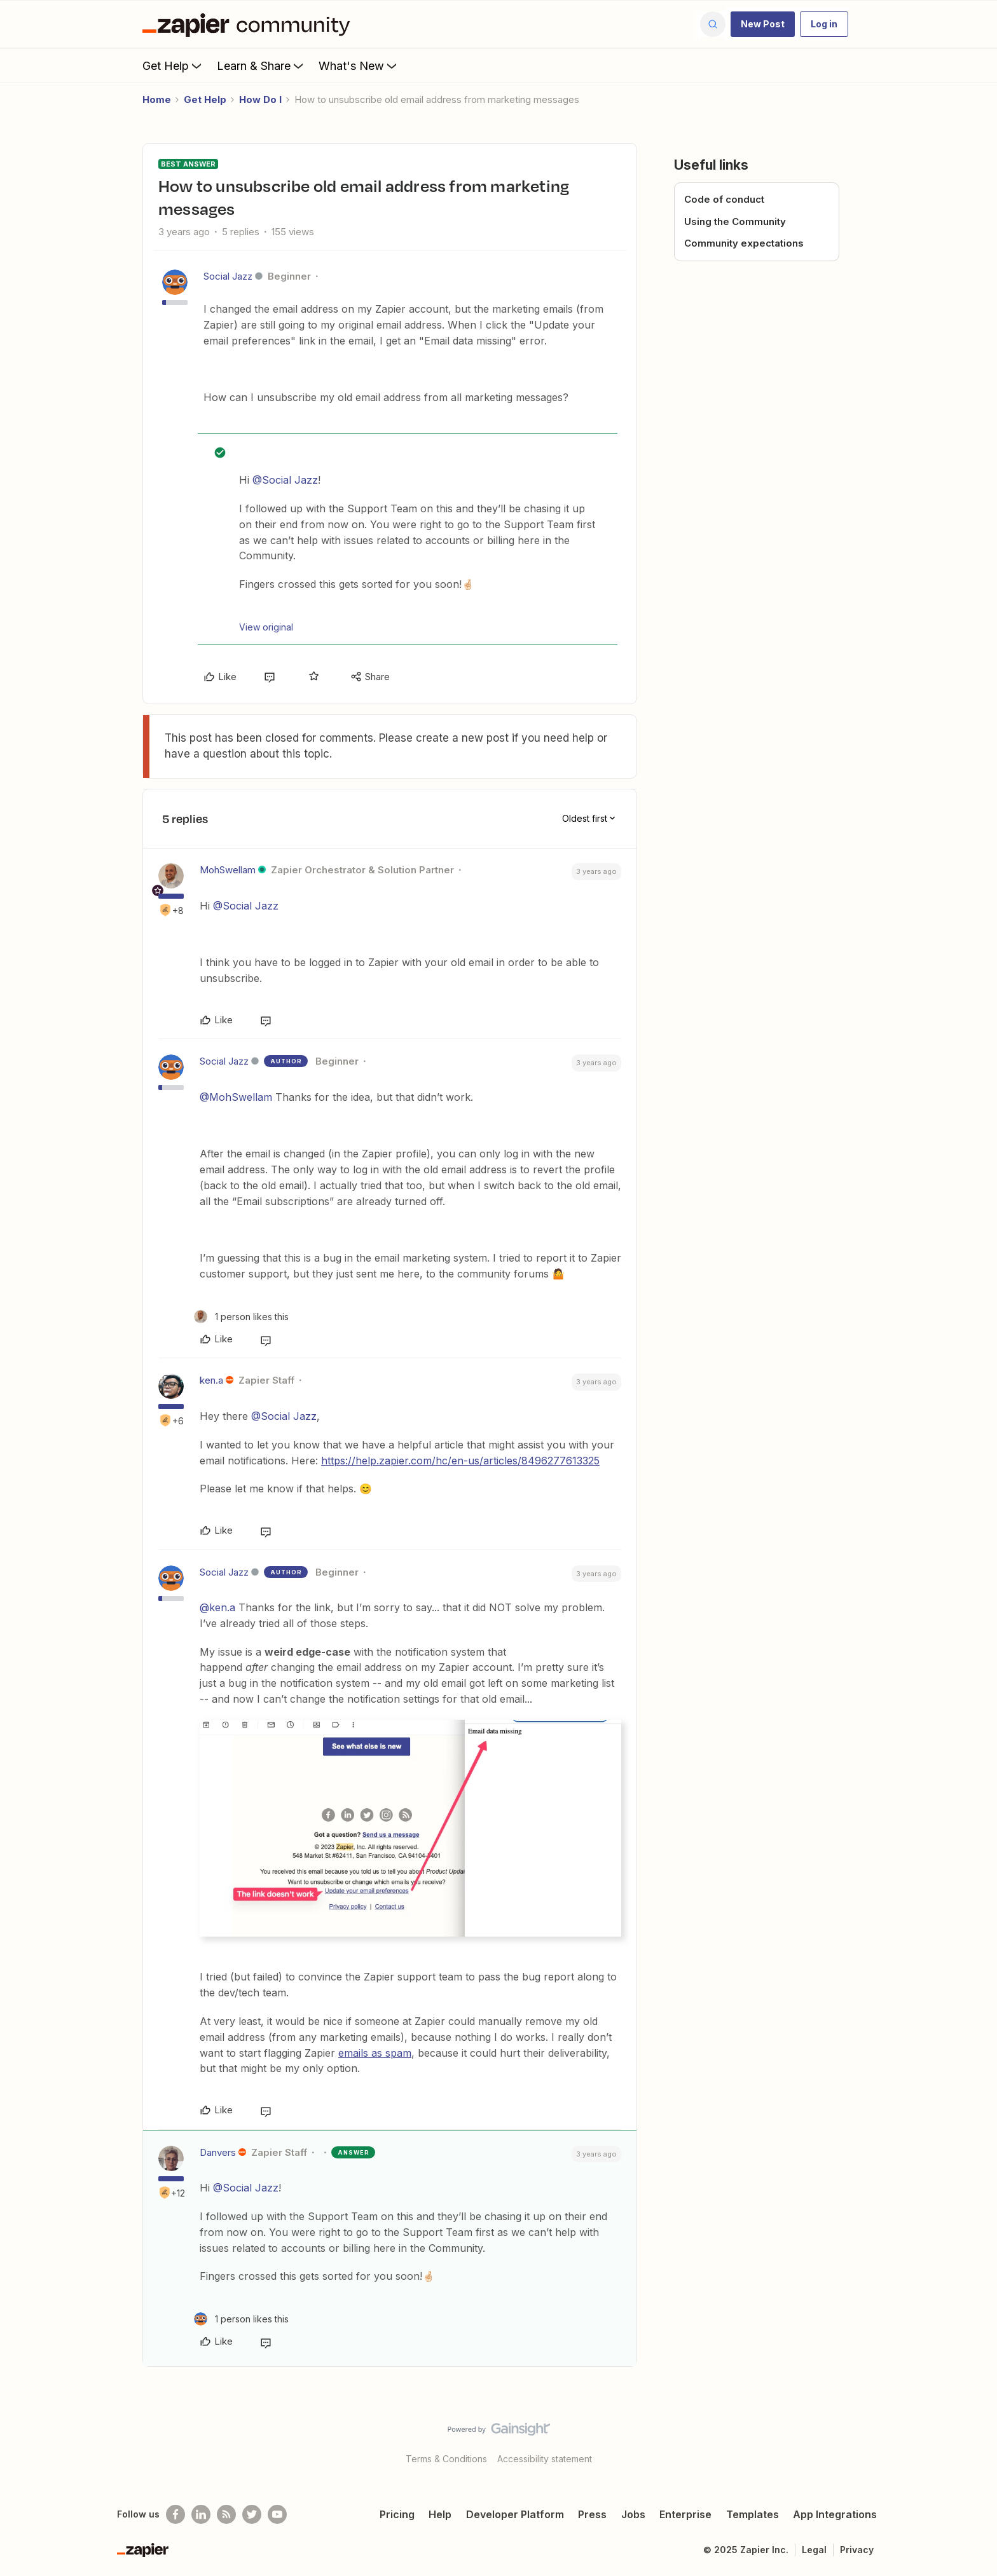  What do you see at coordinates (544, 2458) in the screenshot?
I see `Accessibility statement` at bounding box center [544, 2458].